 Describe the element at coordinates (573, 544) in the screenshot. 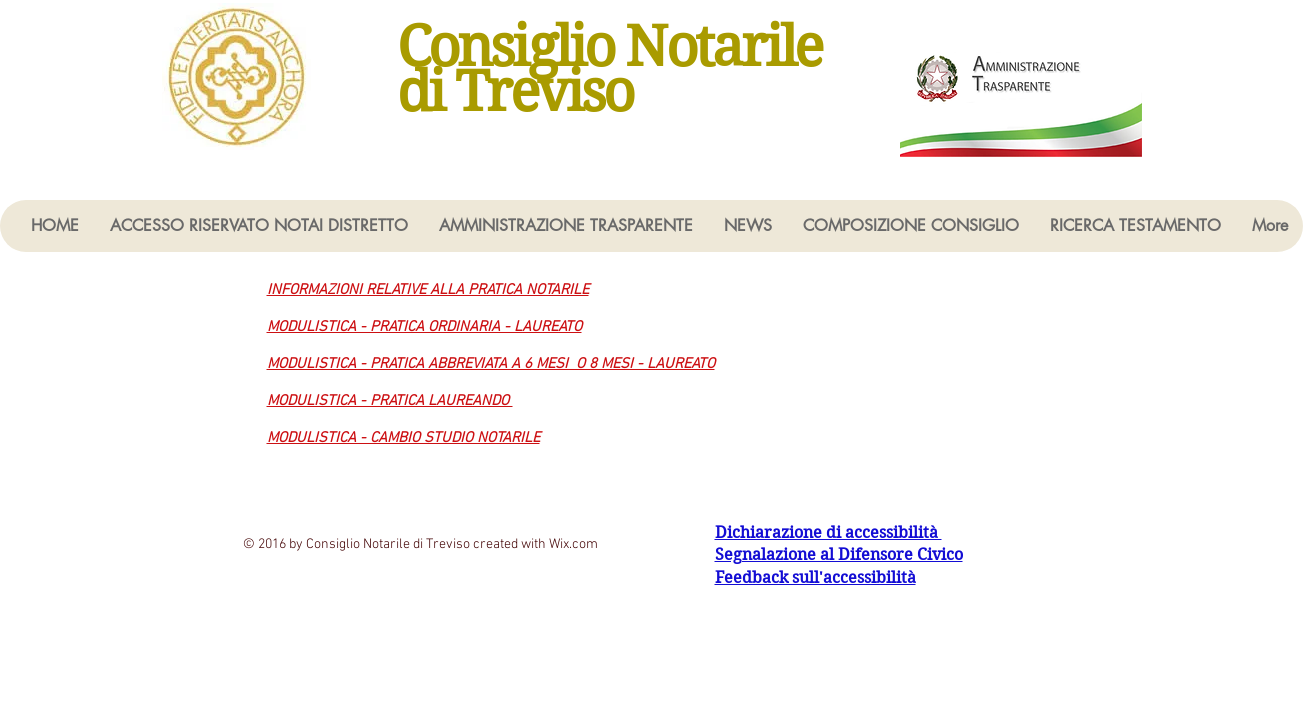

I see `Wix.com` at that location.